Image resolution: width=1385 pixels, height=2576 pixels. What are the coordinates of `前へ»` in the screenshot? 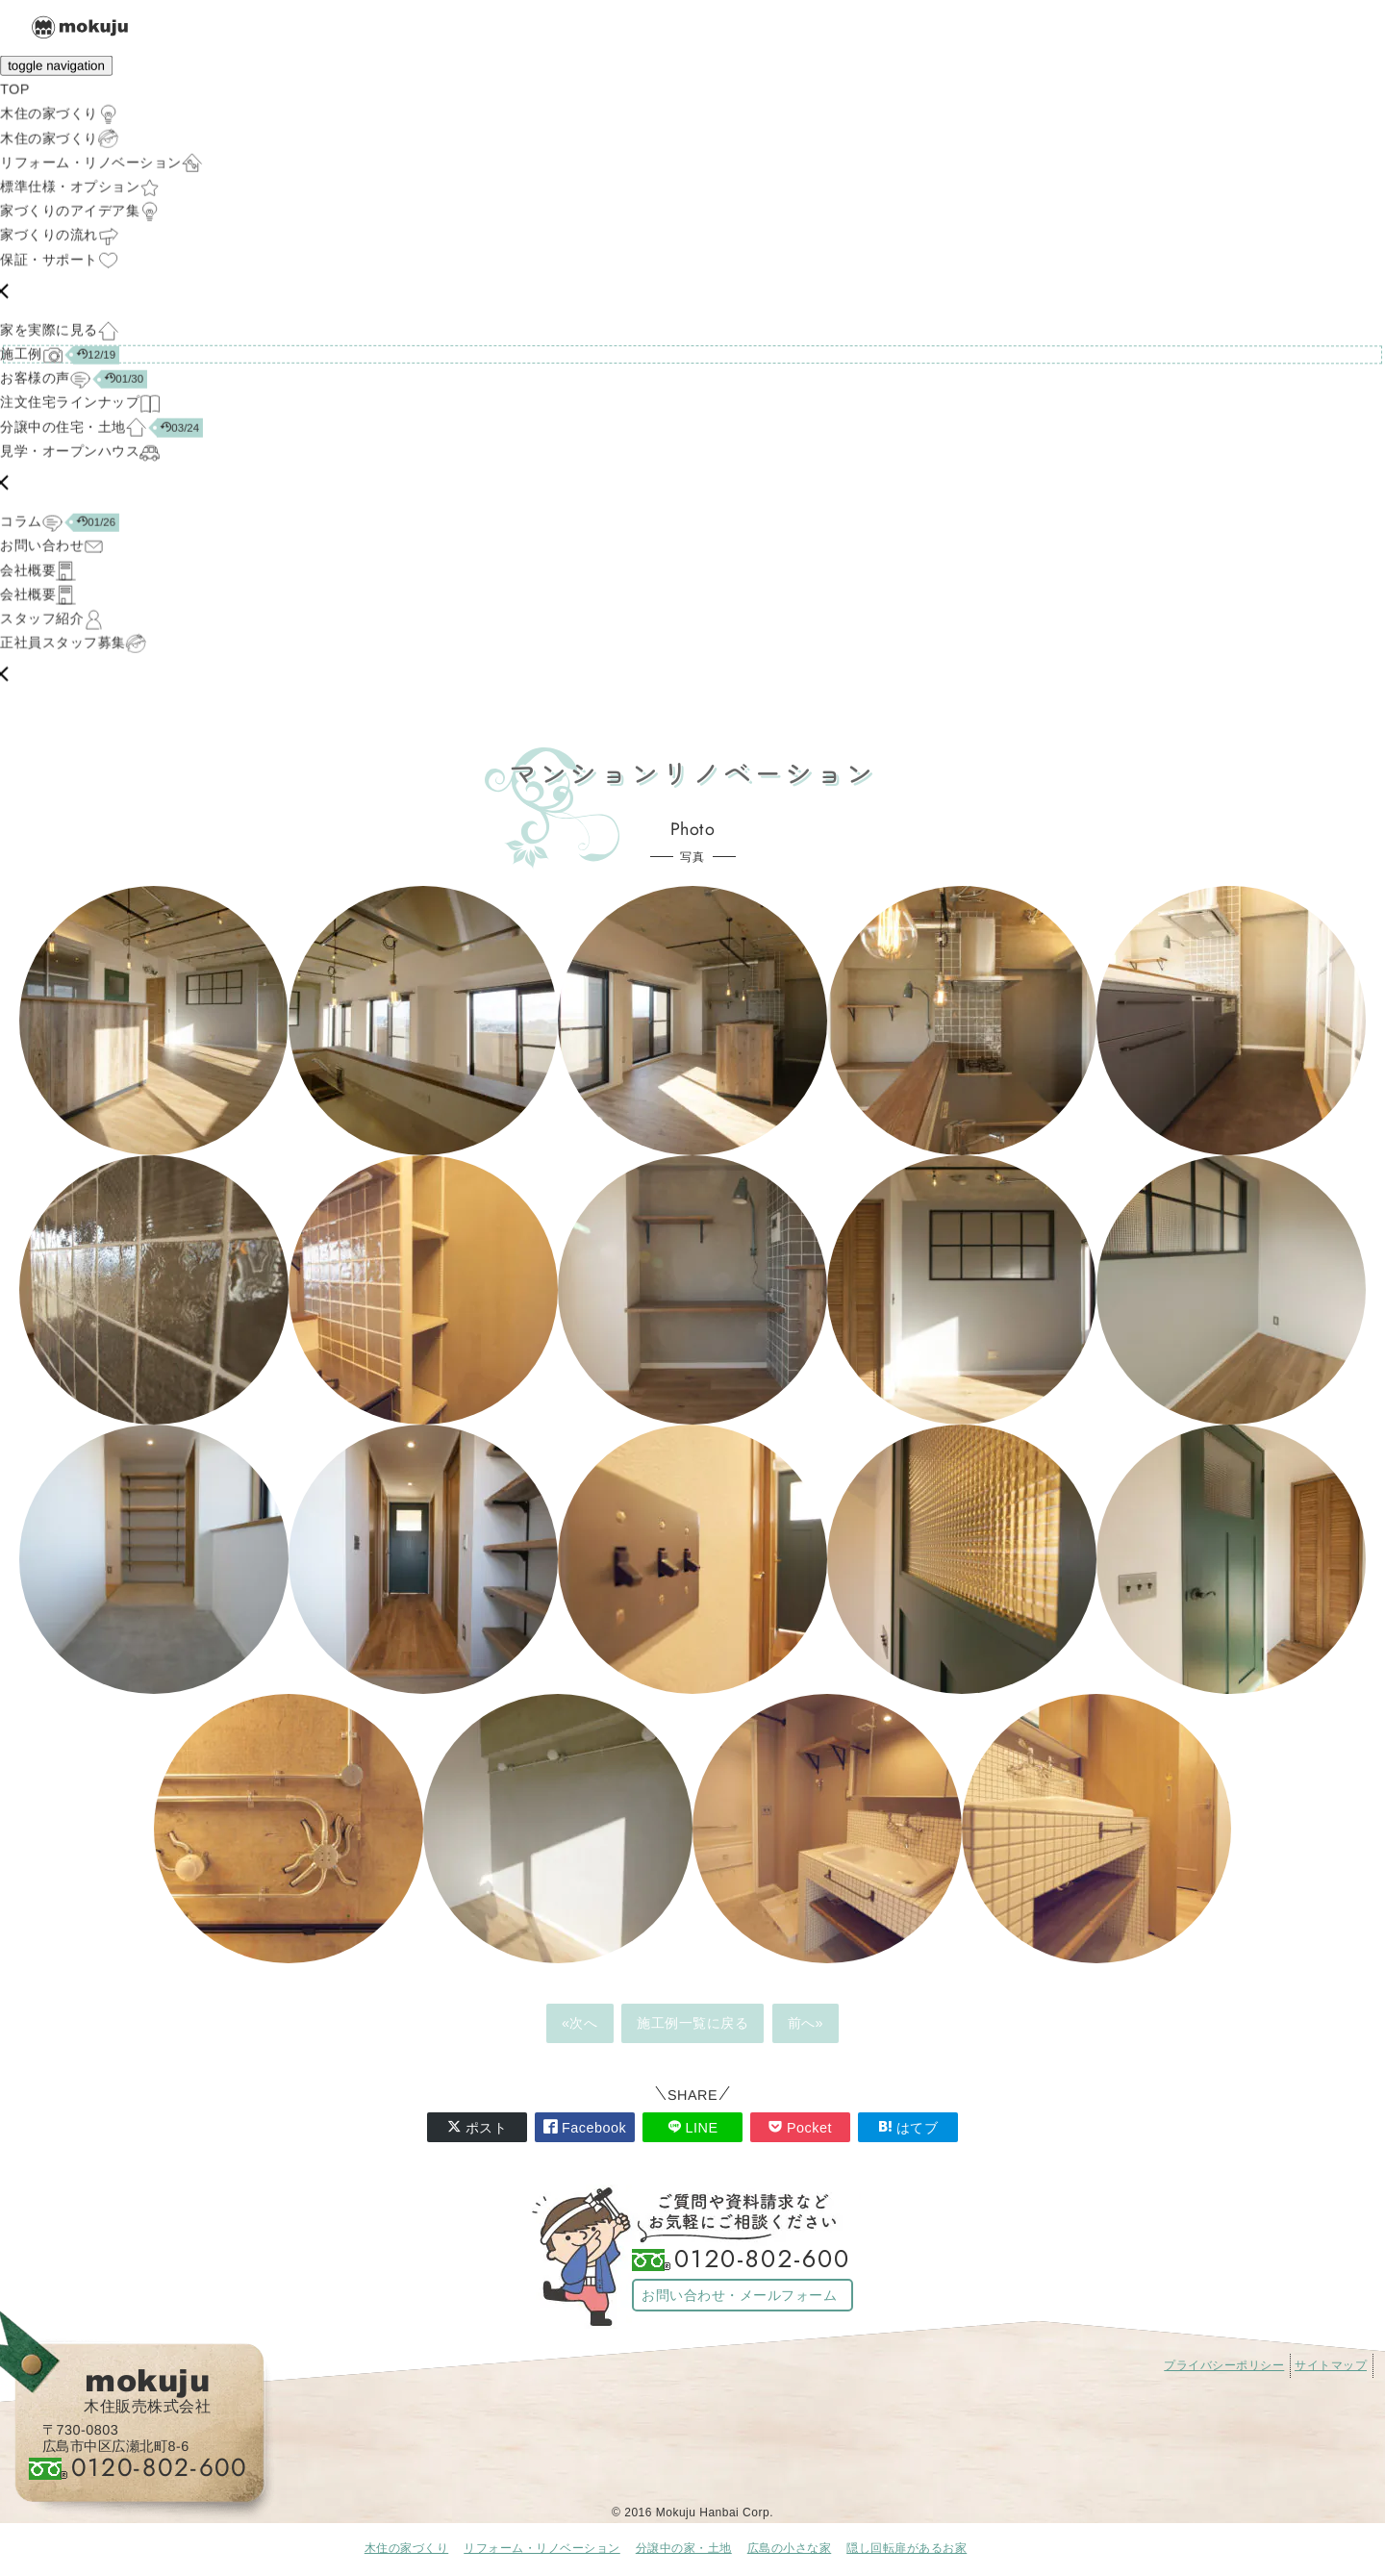 It's located at (806, 2023).